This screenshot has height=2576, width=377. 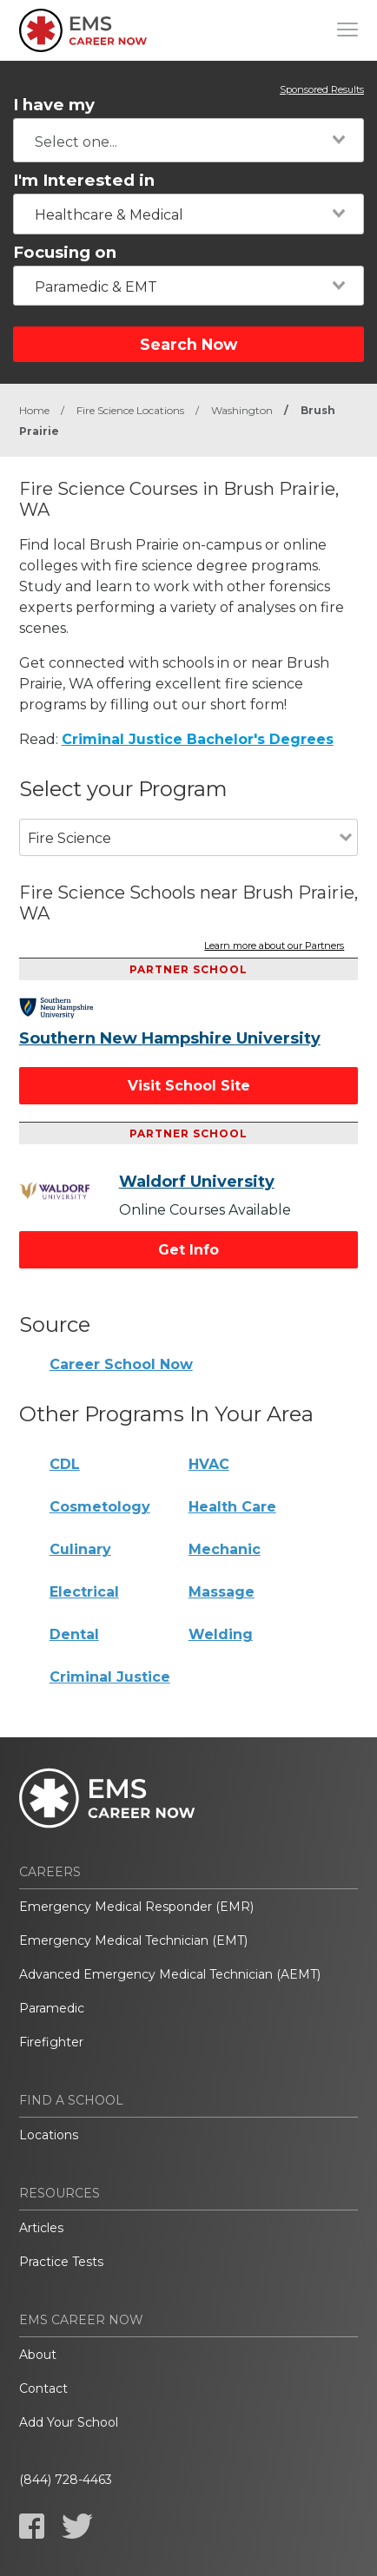 I want to click on Locations, so click(x=48, y=2135).